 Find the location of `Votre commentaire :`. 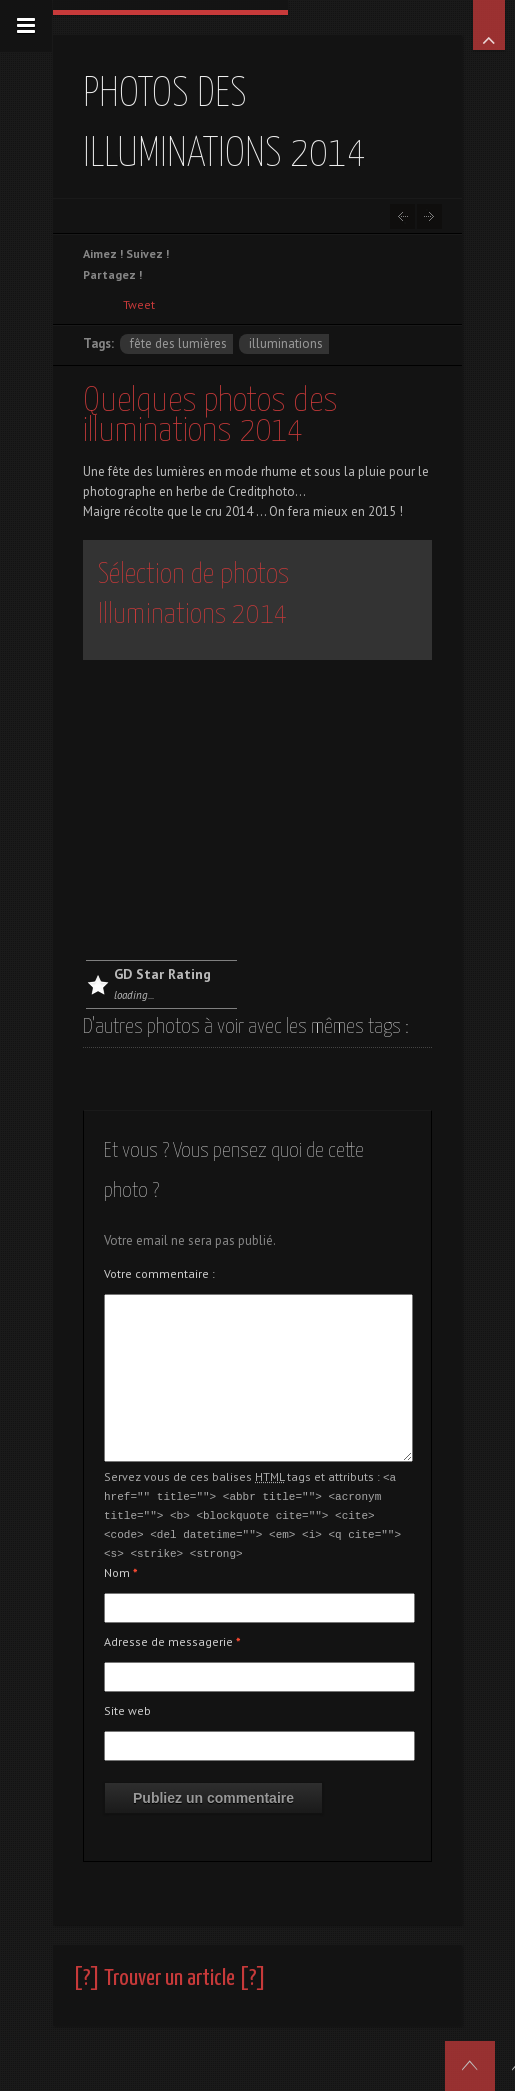

Votre commentaire : is located at coordinates (159, 1273).